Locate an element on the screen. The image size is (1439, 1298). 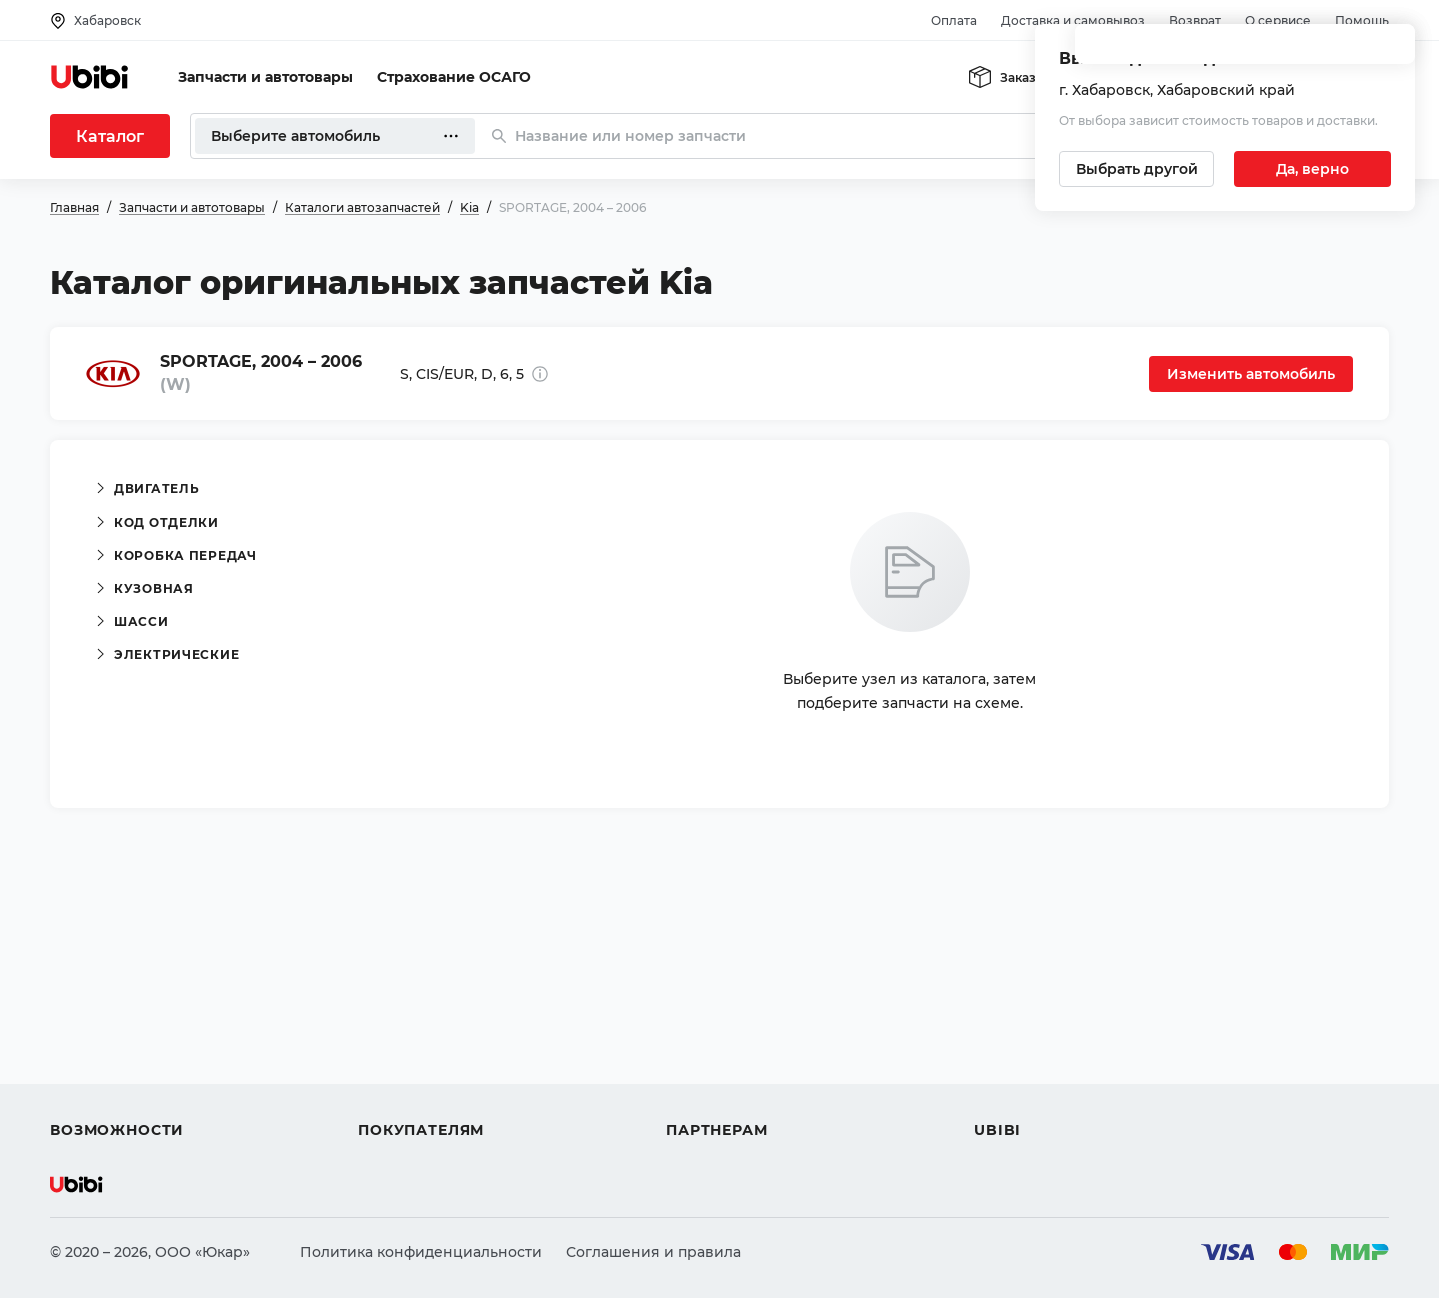
Доставка и самовывоз is located at coordinates (1073, 20).